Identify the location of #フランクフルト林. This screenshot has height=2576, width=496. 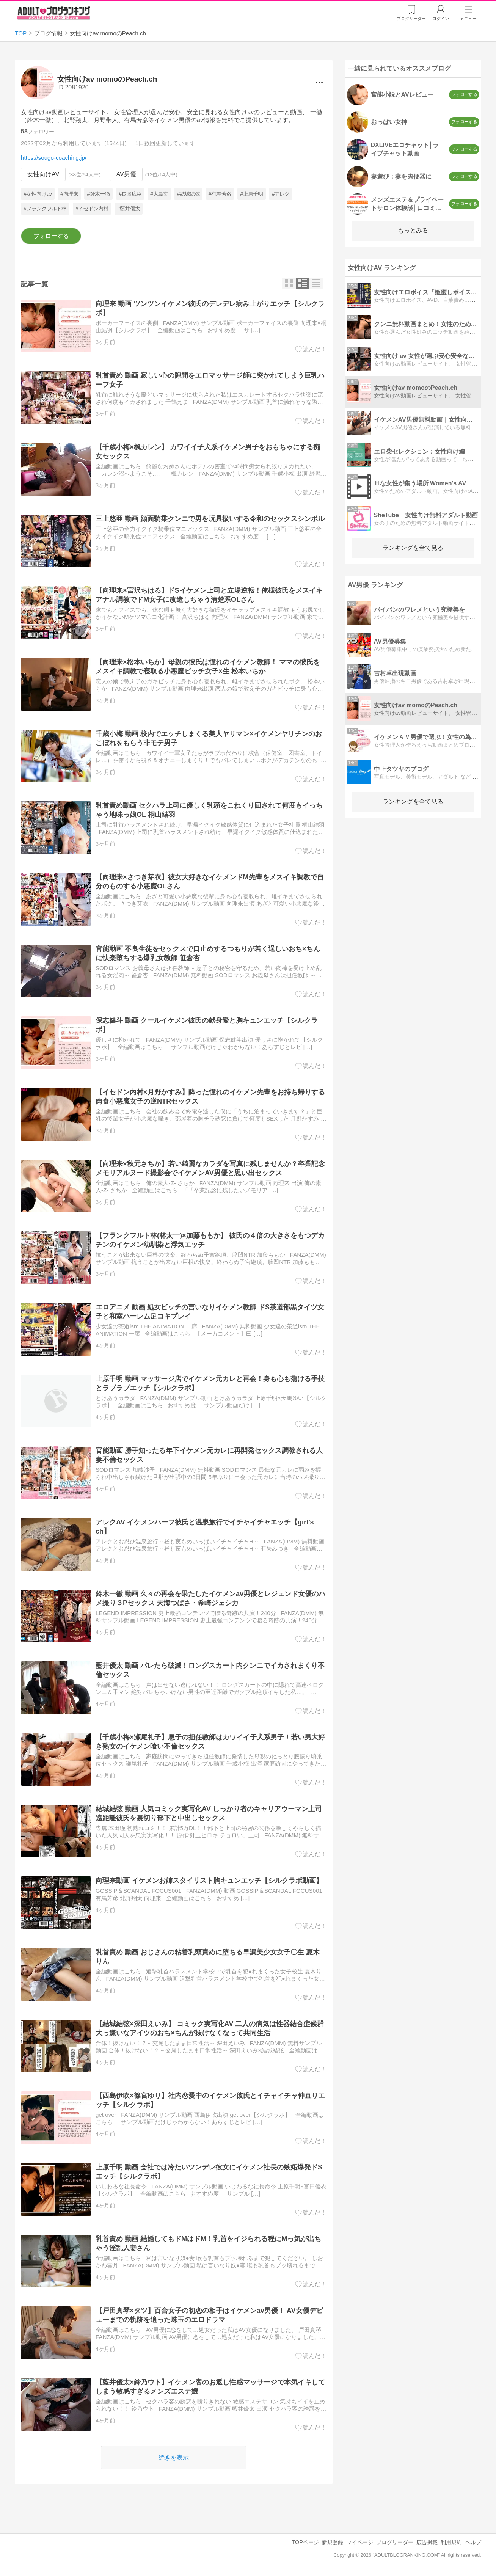
(45, 209).